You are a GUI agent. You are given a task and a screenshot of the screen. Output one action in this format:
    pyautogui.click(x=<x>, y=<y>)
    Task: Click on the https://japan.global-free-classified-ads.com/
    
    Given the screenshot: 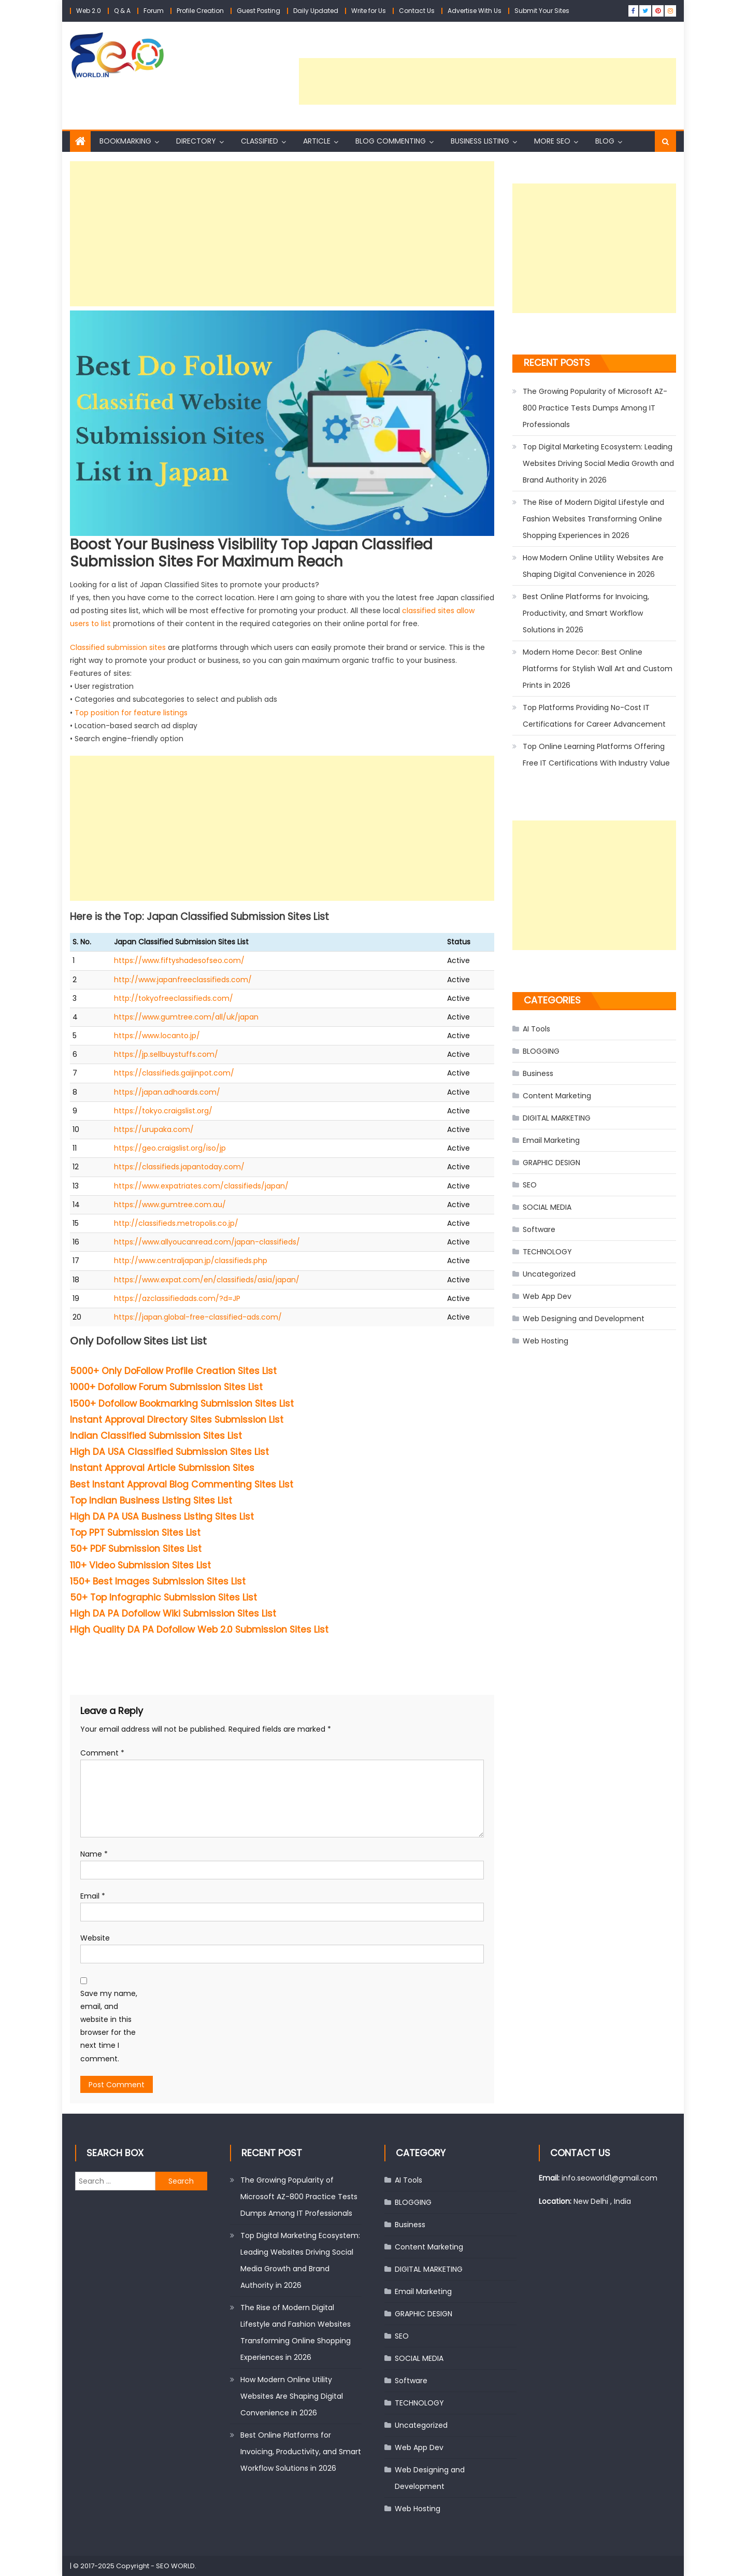 What is the action you would take?
    pyautogui.click(x=198, y=1317)
    